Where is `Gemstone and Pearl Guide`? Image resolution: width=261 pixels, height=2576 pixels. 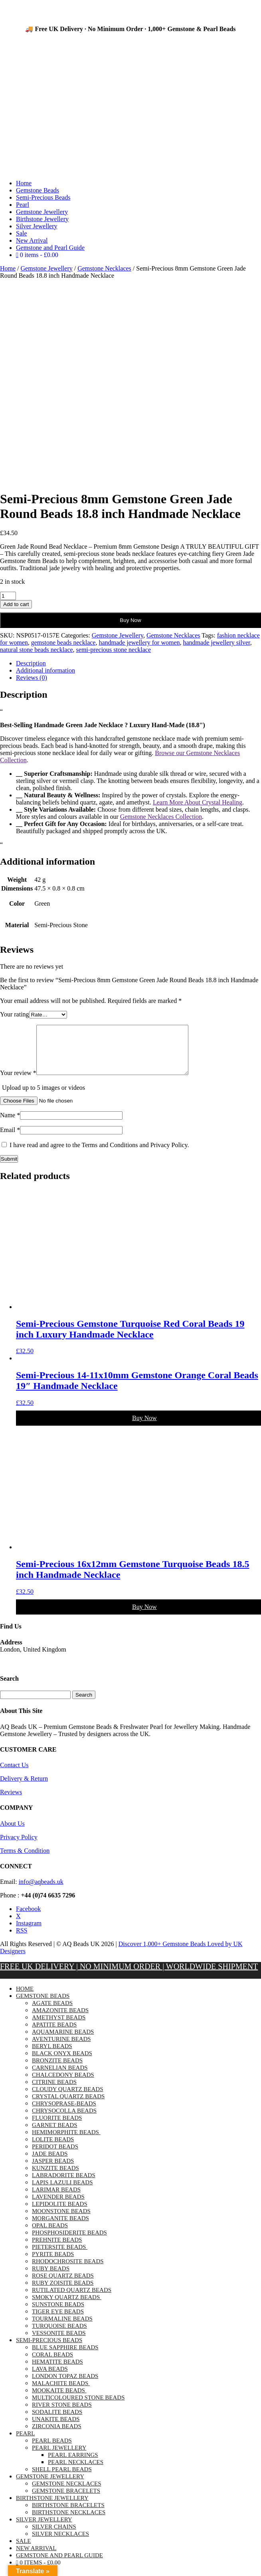 Gemstone and Pearl Guide is located at coordinates (50, 247).